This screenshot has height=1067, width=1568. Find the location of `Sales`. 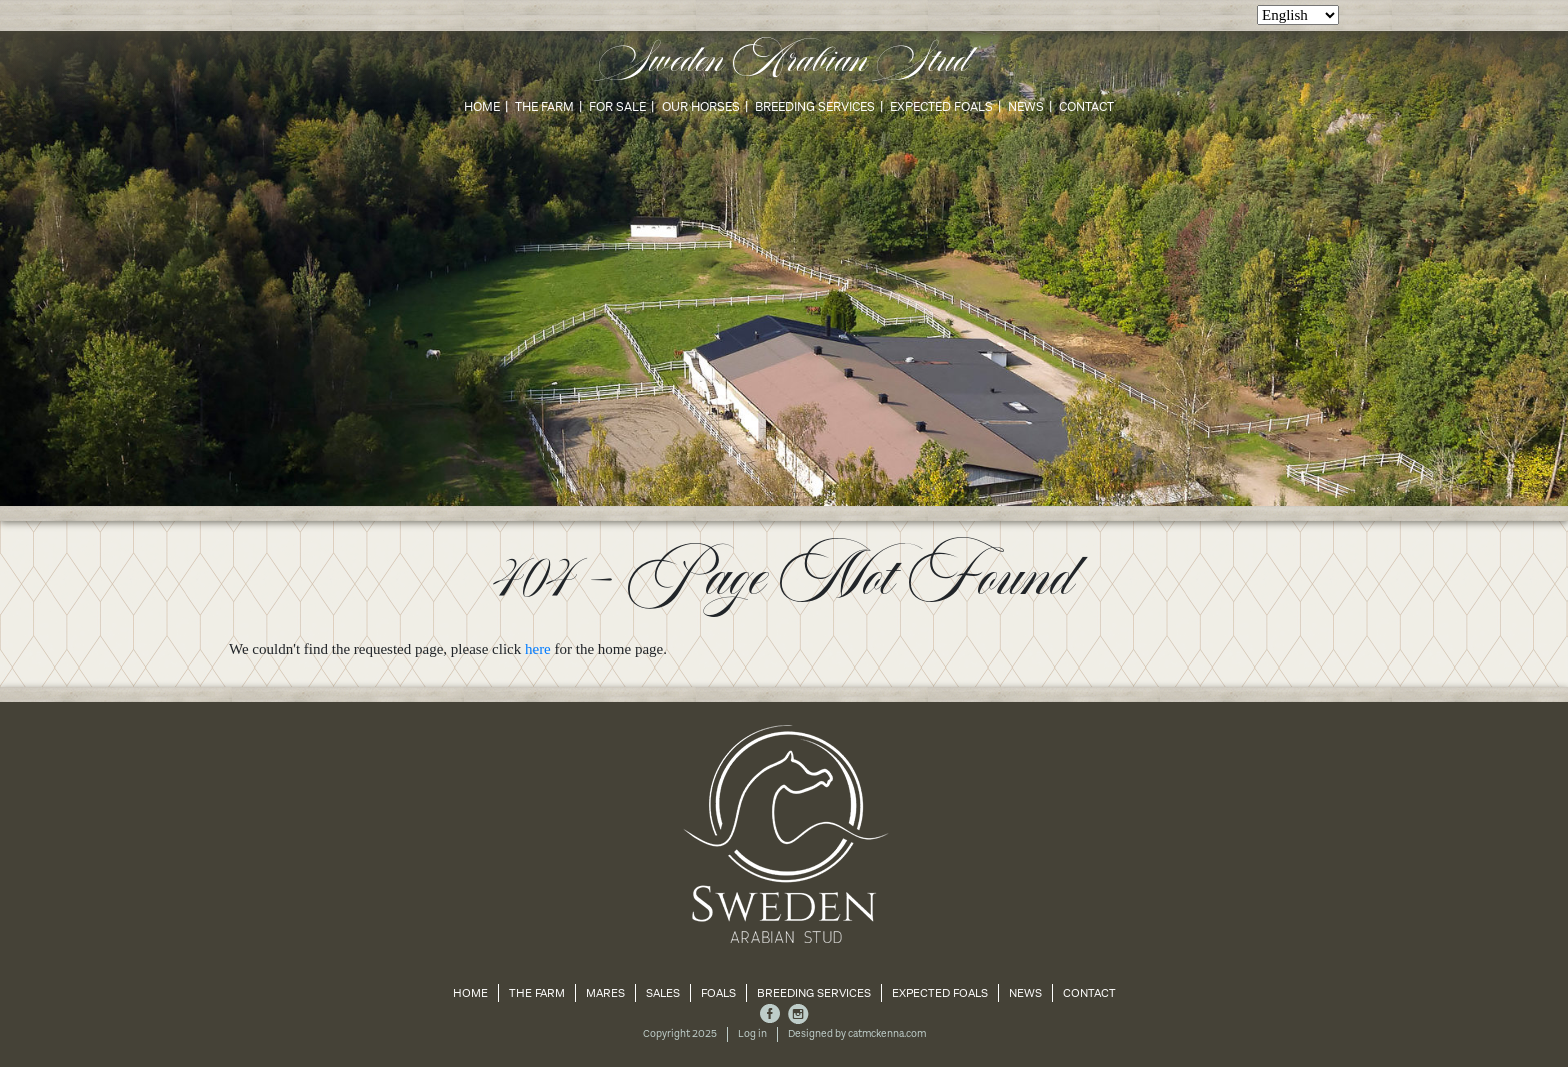

Sales is located at coordinates (663, 993).